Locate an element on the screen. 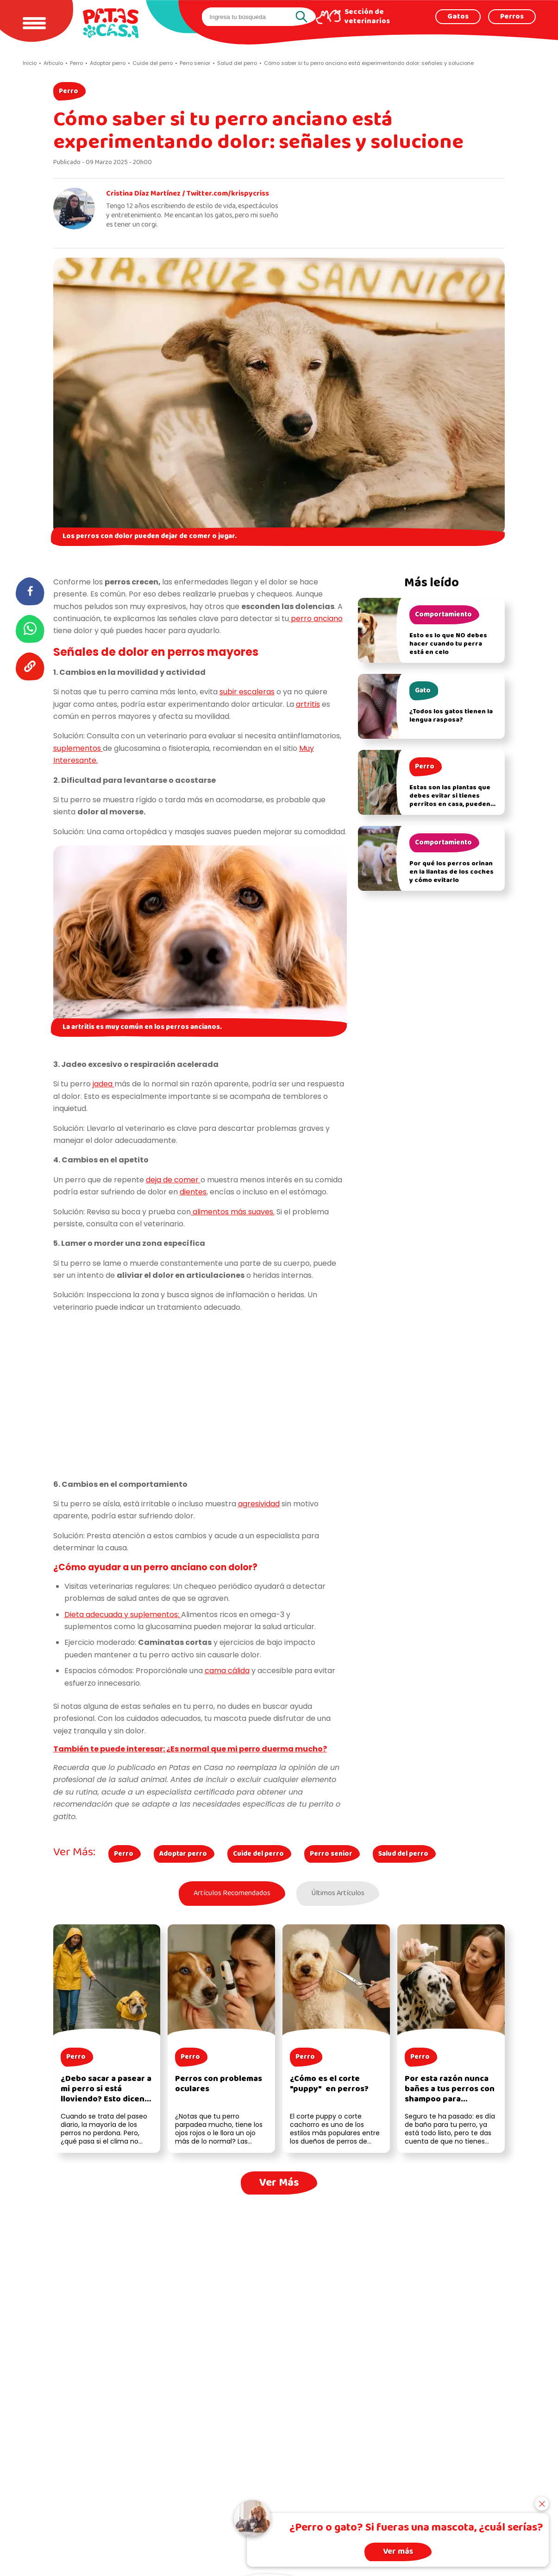 This screenshot has height=2576, width=558. ¿Debo sacar a pasear a mi perro si está lloviendo? Esto dicen los expertos is located at coordinates (106, 2094).